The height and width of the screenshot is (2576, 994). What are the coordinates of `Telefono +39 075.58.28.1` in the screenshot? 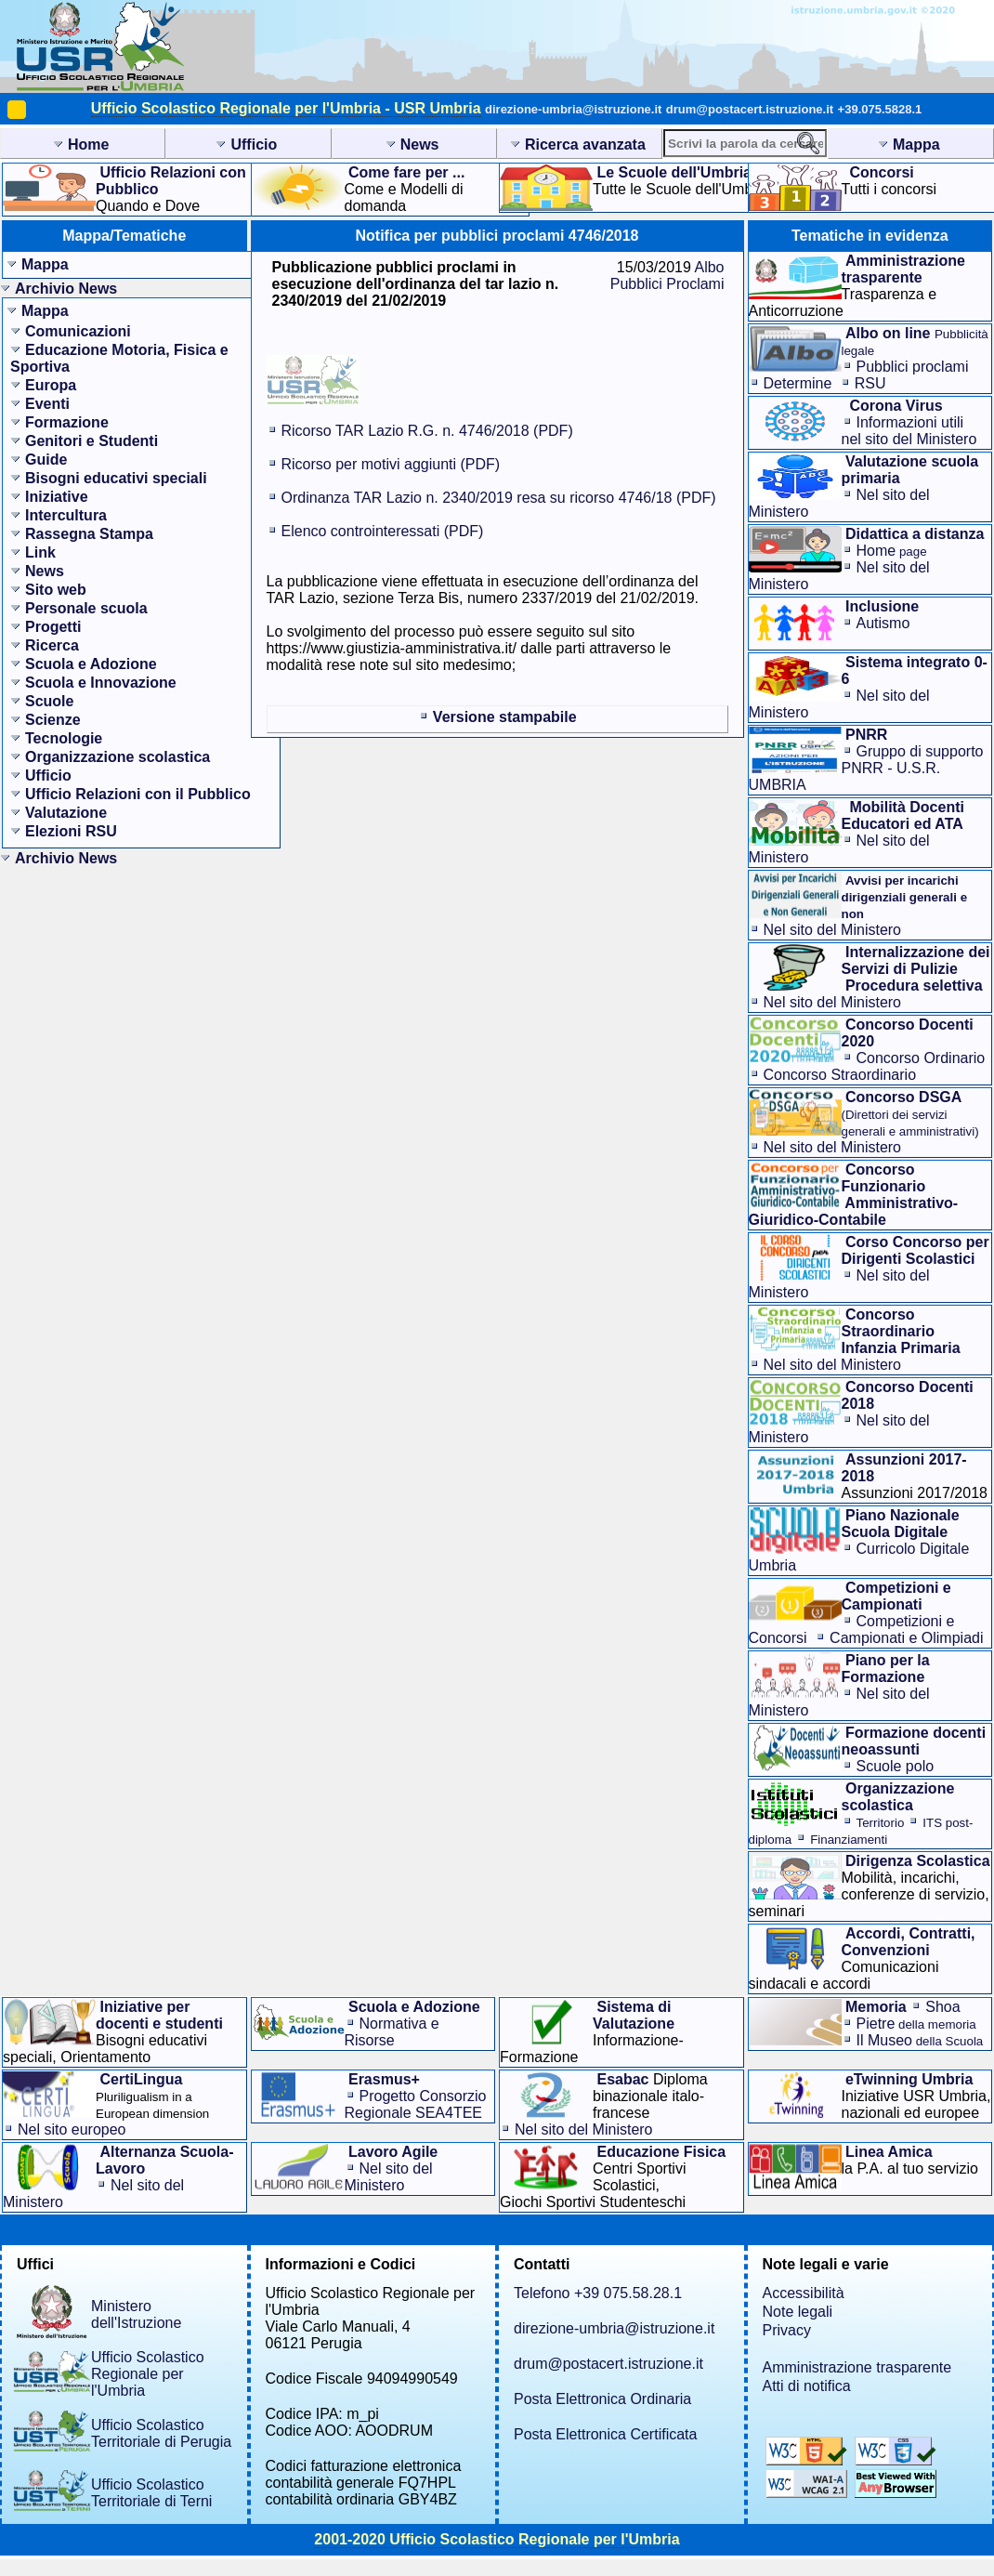 It's located at (598, 2293).